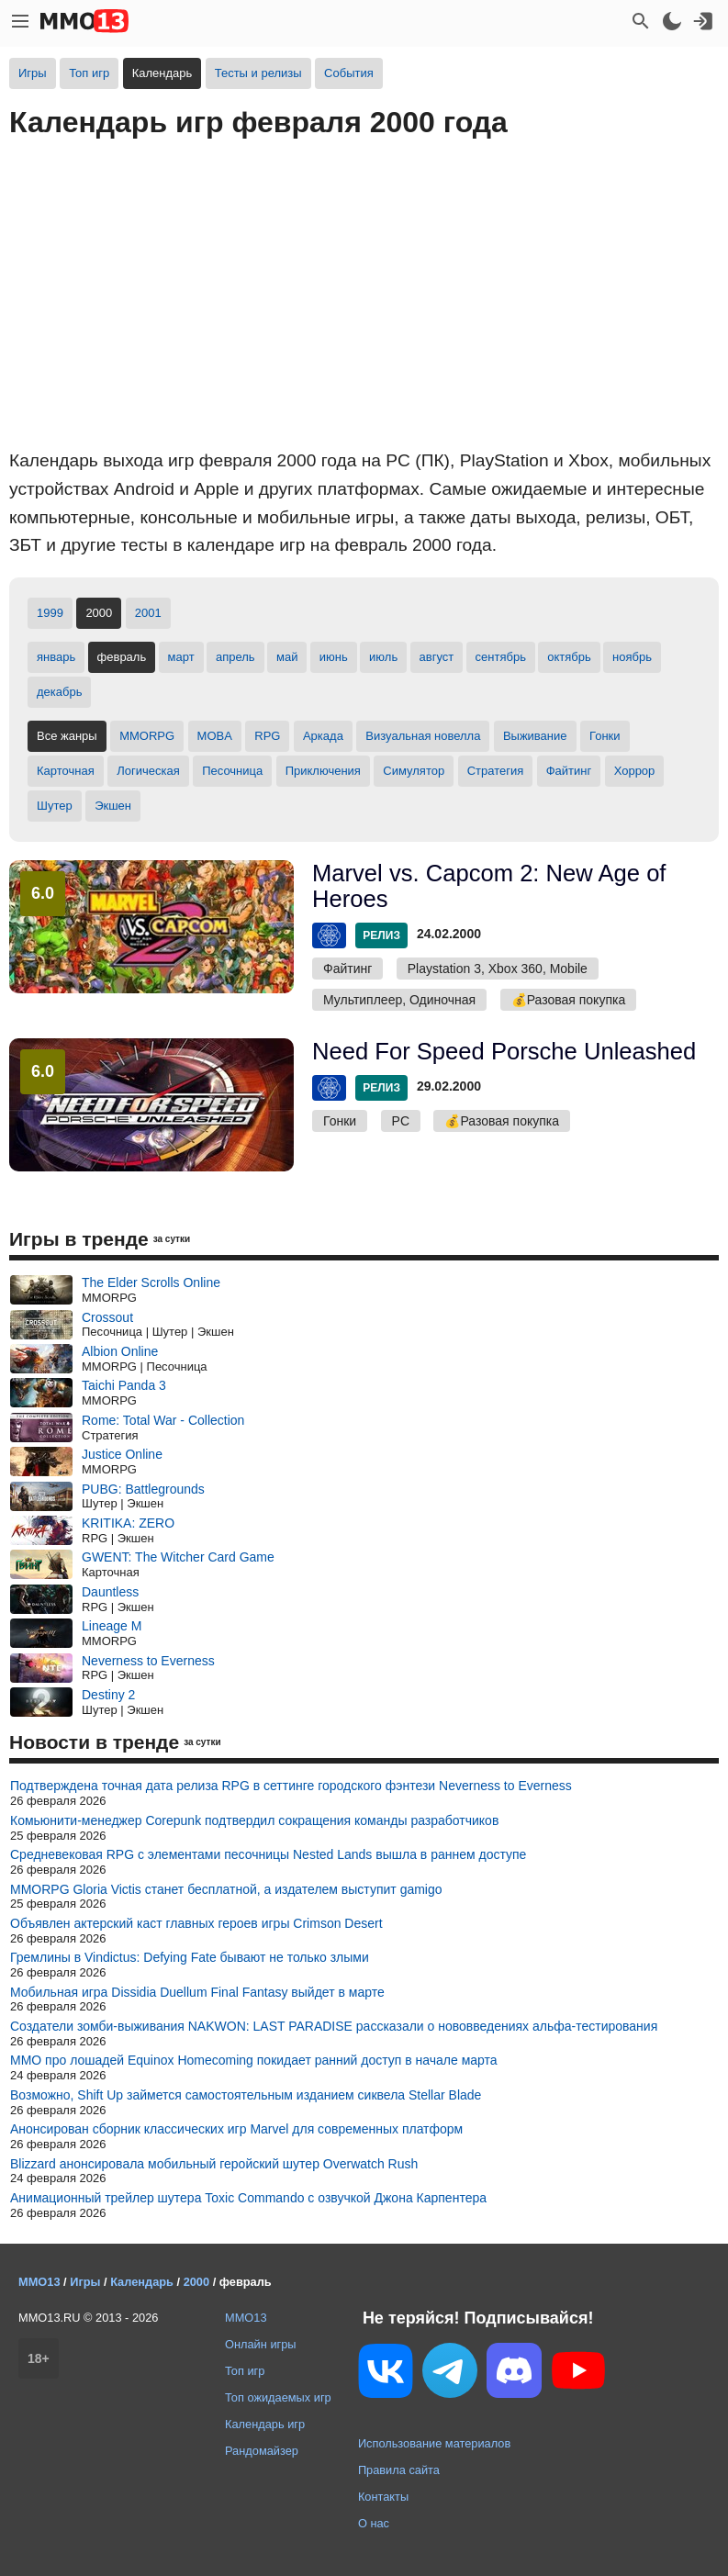 Image resolution: width=728 pixels, height=2576 pixels. I want to click on март, so click(181, 657).